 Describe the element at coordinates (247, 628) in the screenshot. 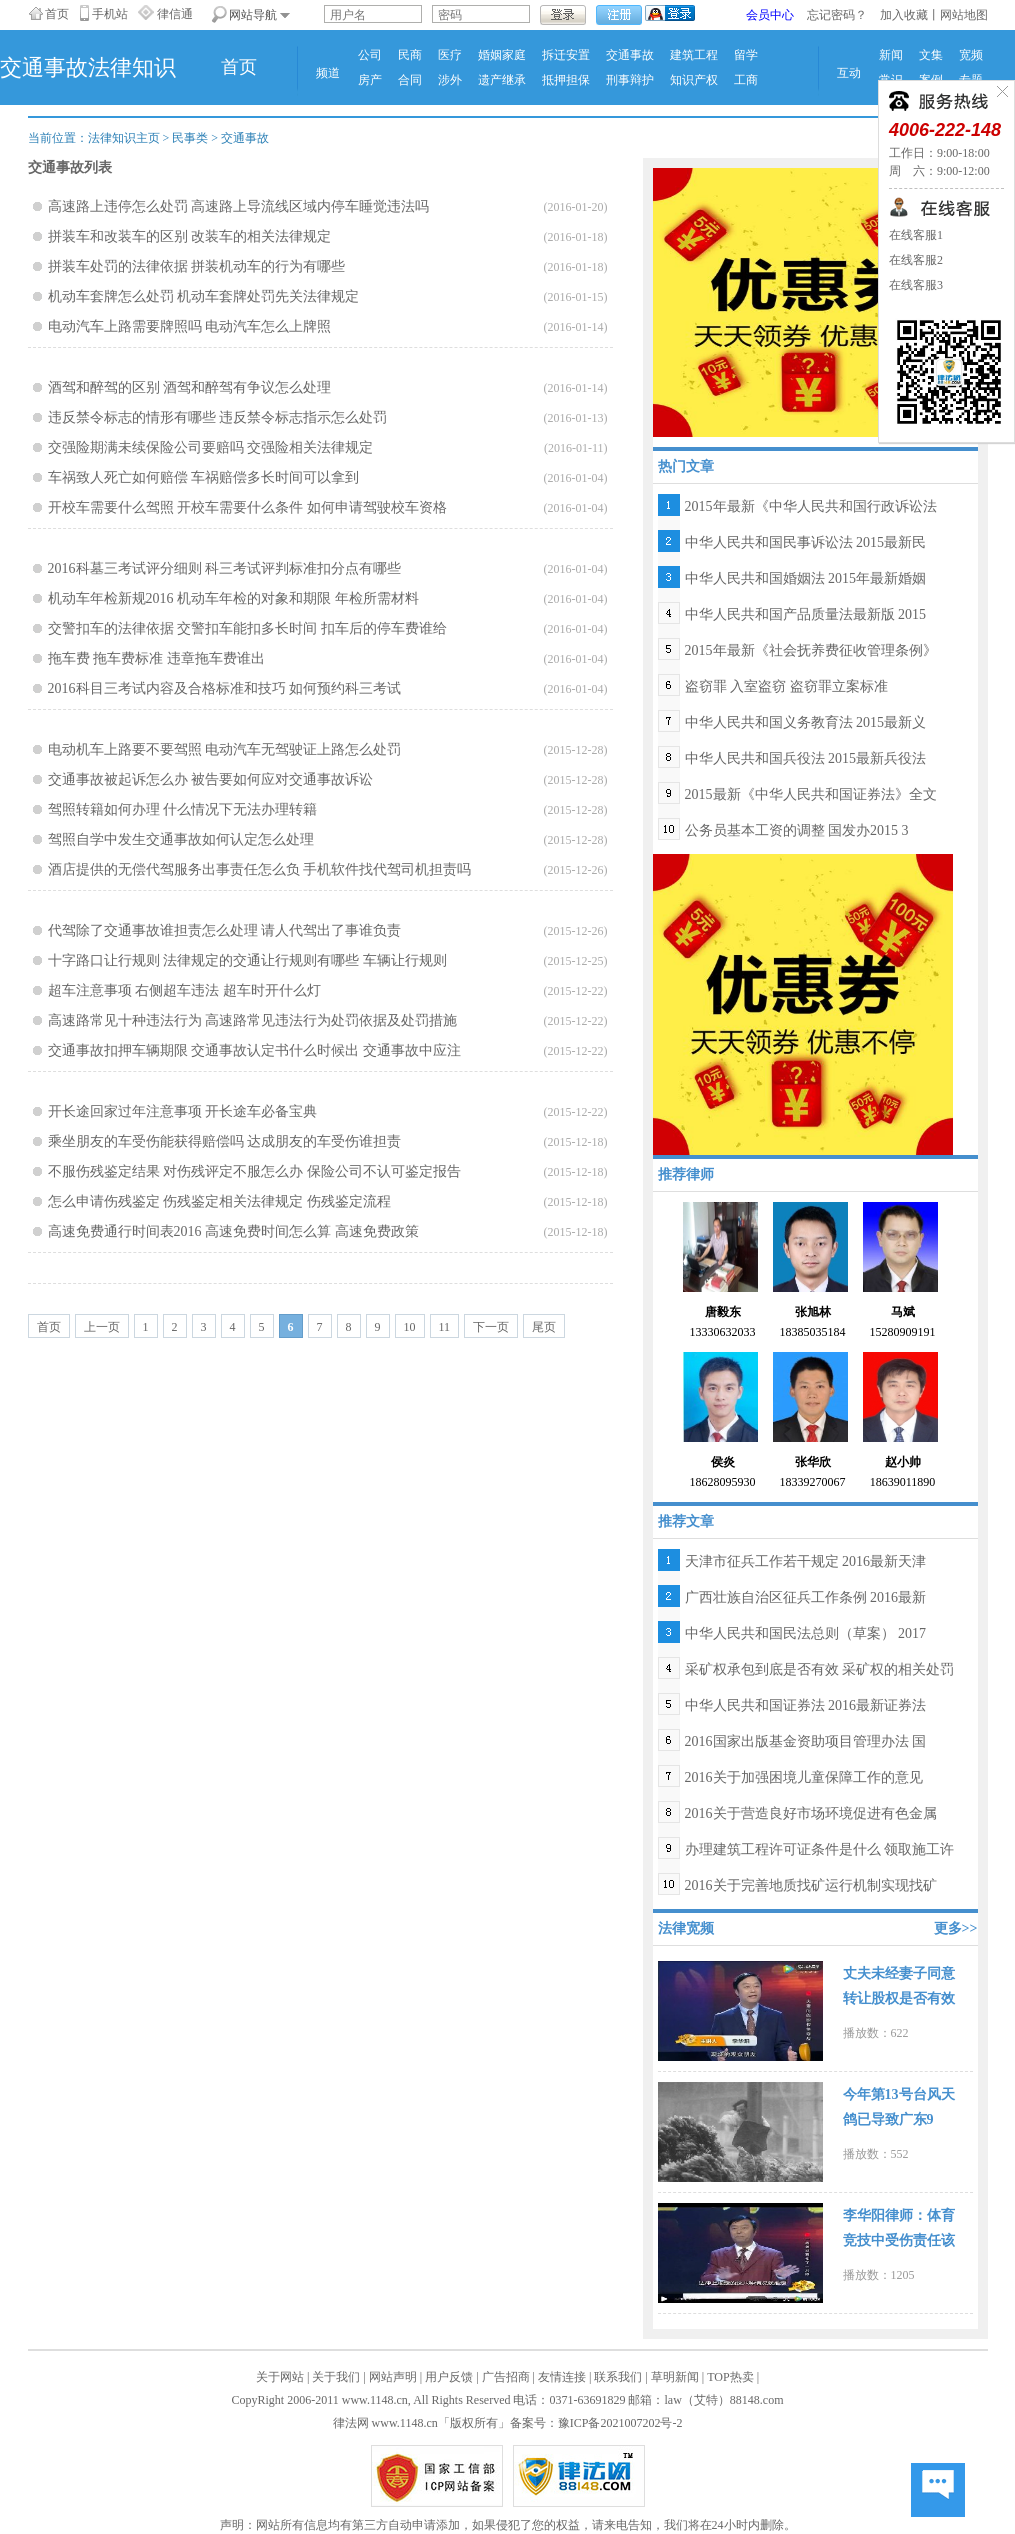

I see `交警扣车的法律依据 交警扣车能扣多长时间 扣车后的停车费谁给` at that location.